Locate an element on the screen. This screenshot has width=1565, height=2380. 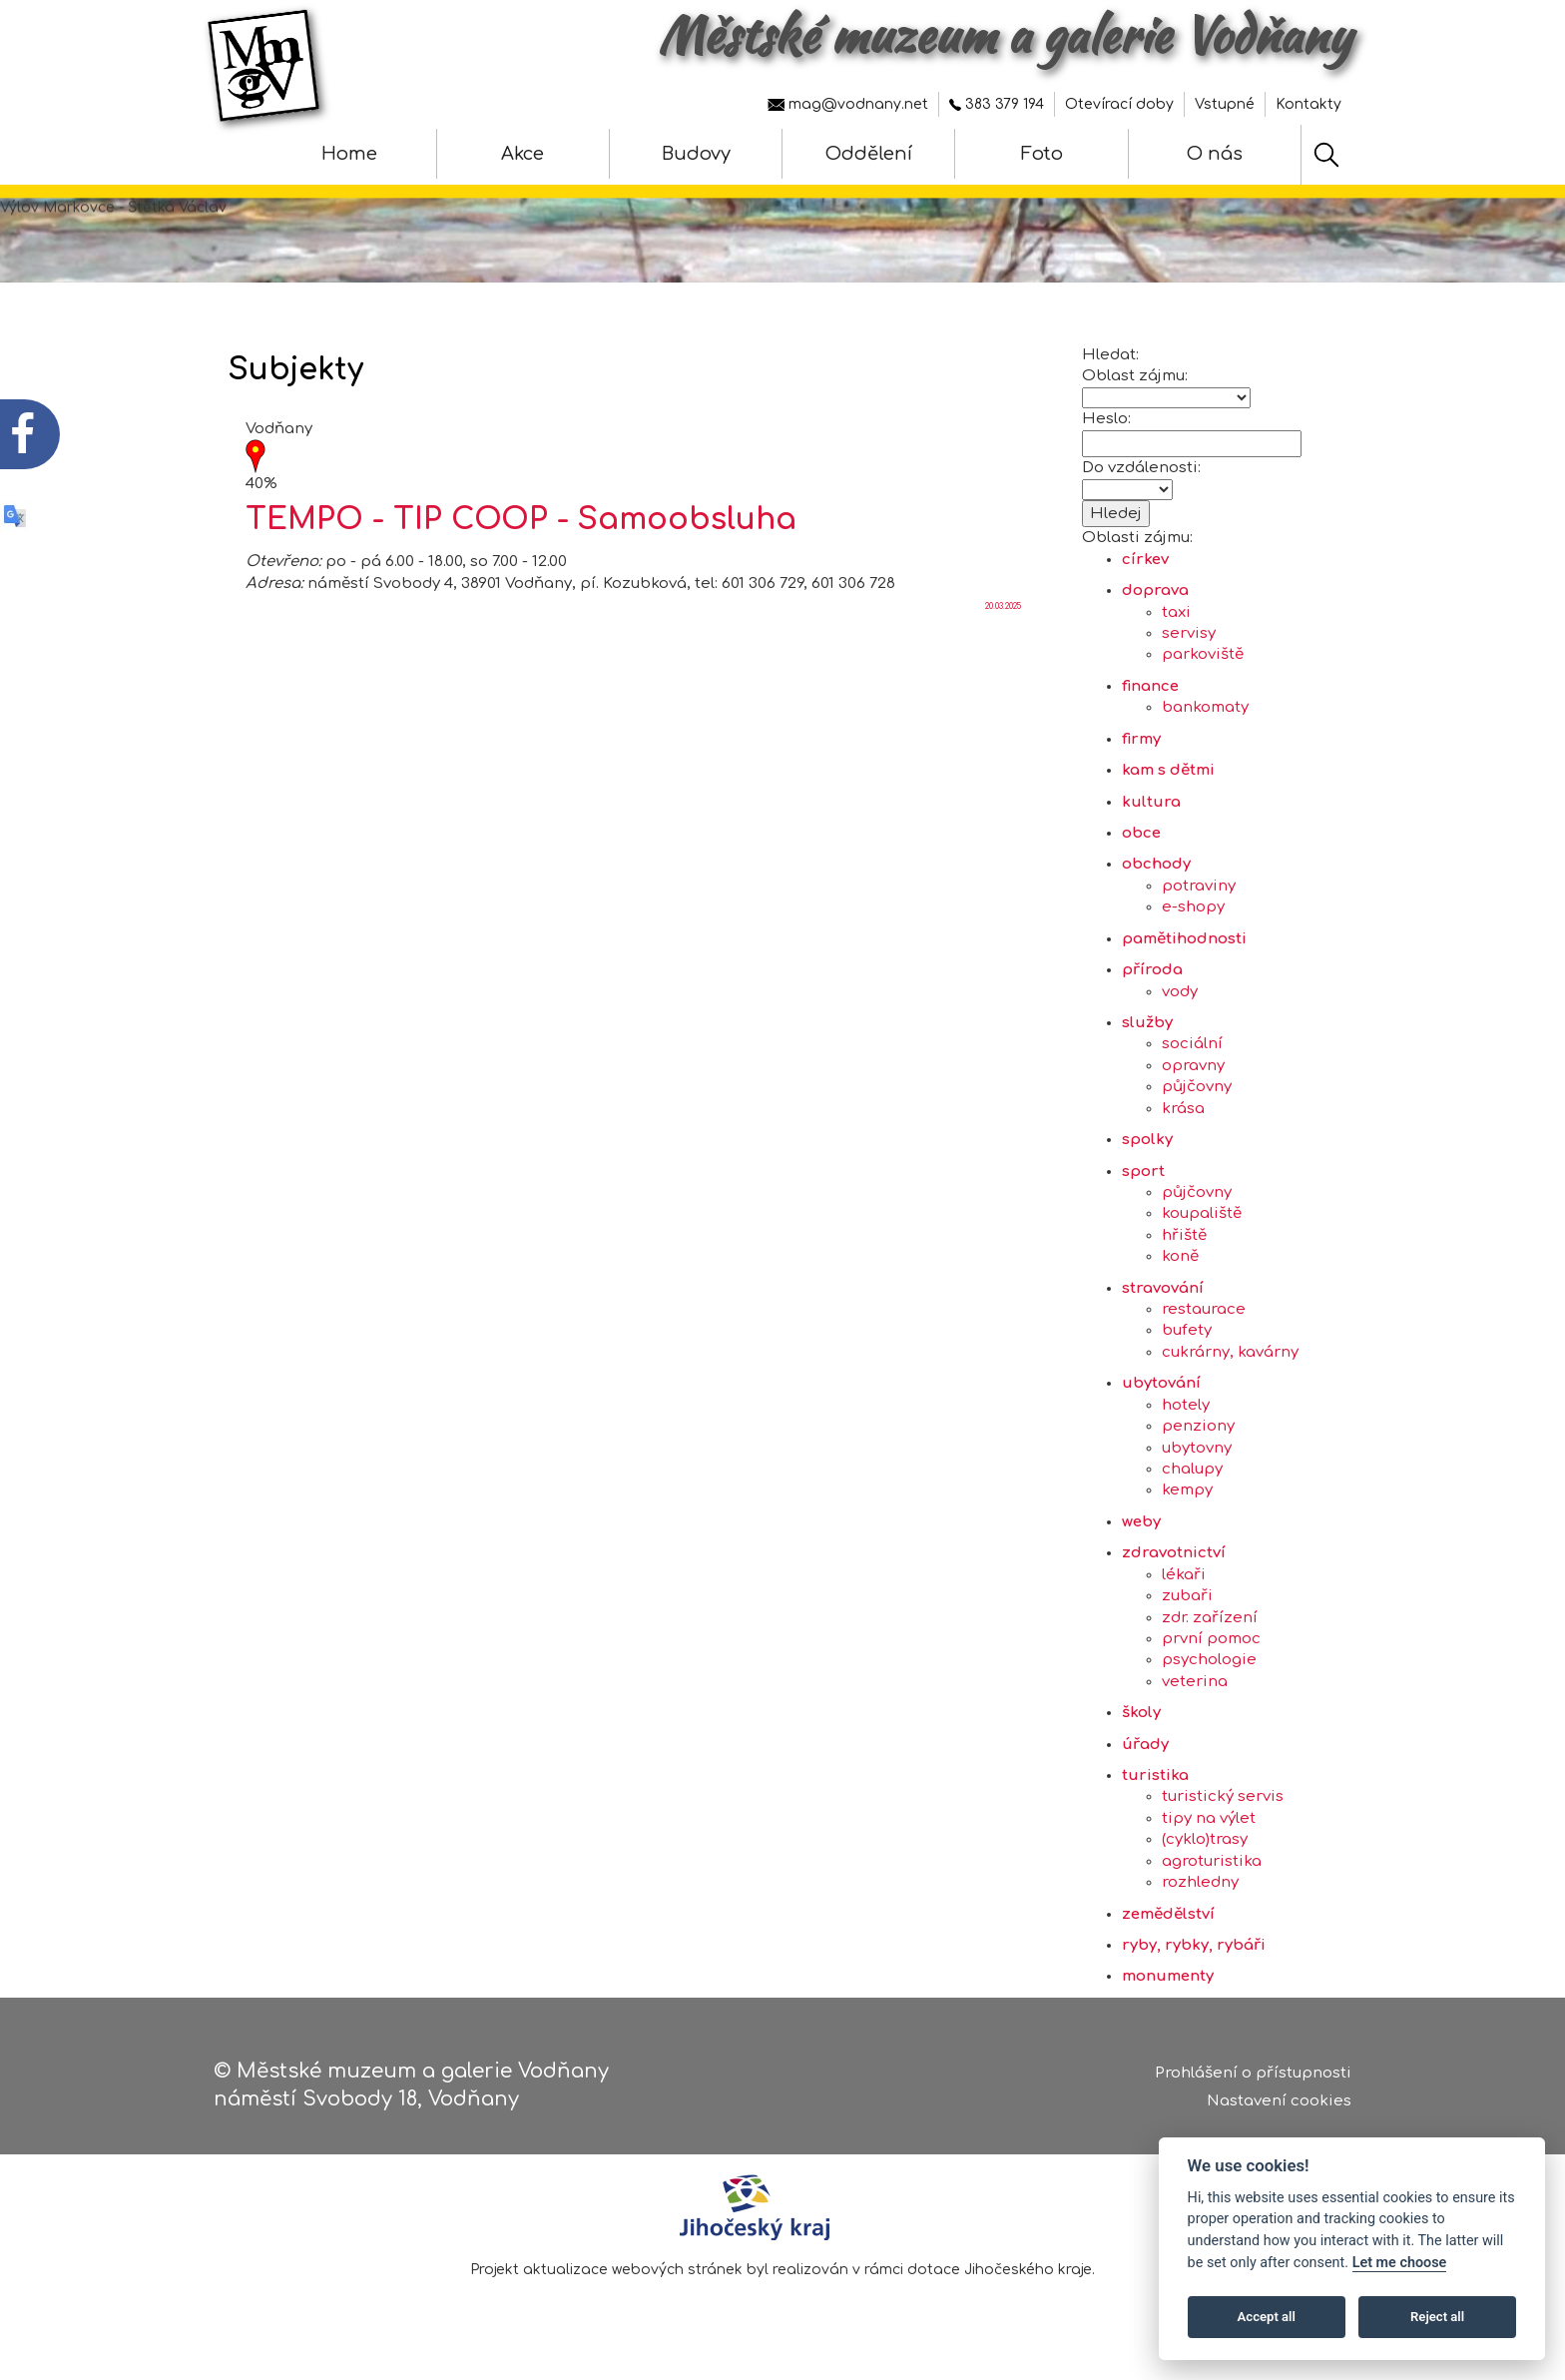
Foto is located at coordinates (1042, 154).